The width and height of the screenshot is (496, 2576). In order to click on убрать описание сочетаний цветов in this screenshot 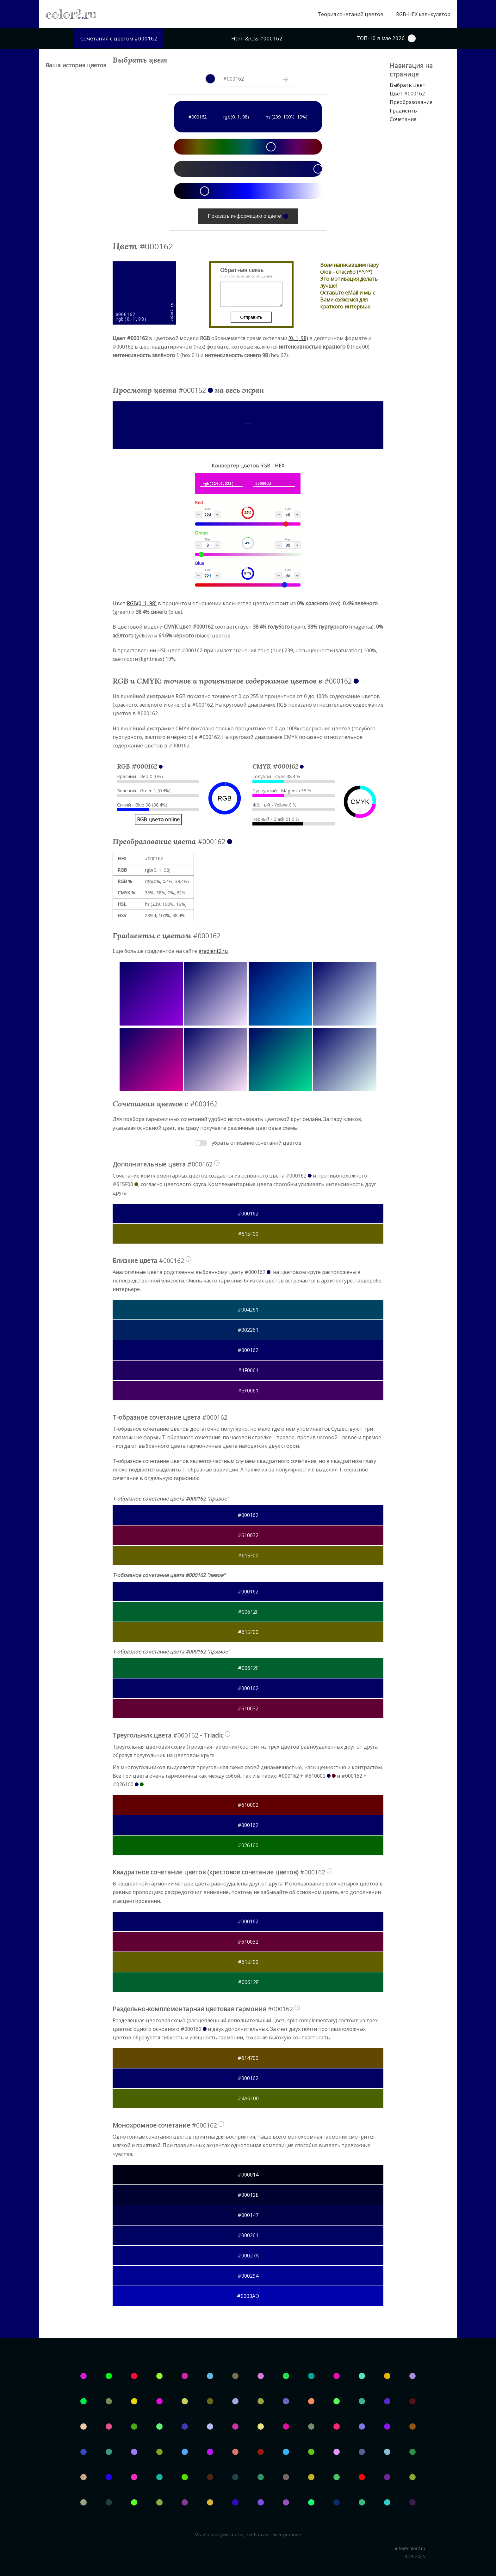, I will do `click(256, 1142)`.